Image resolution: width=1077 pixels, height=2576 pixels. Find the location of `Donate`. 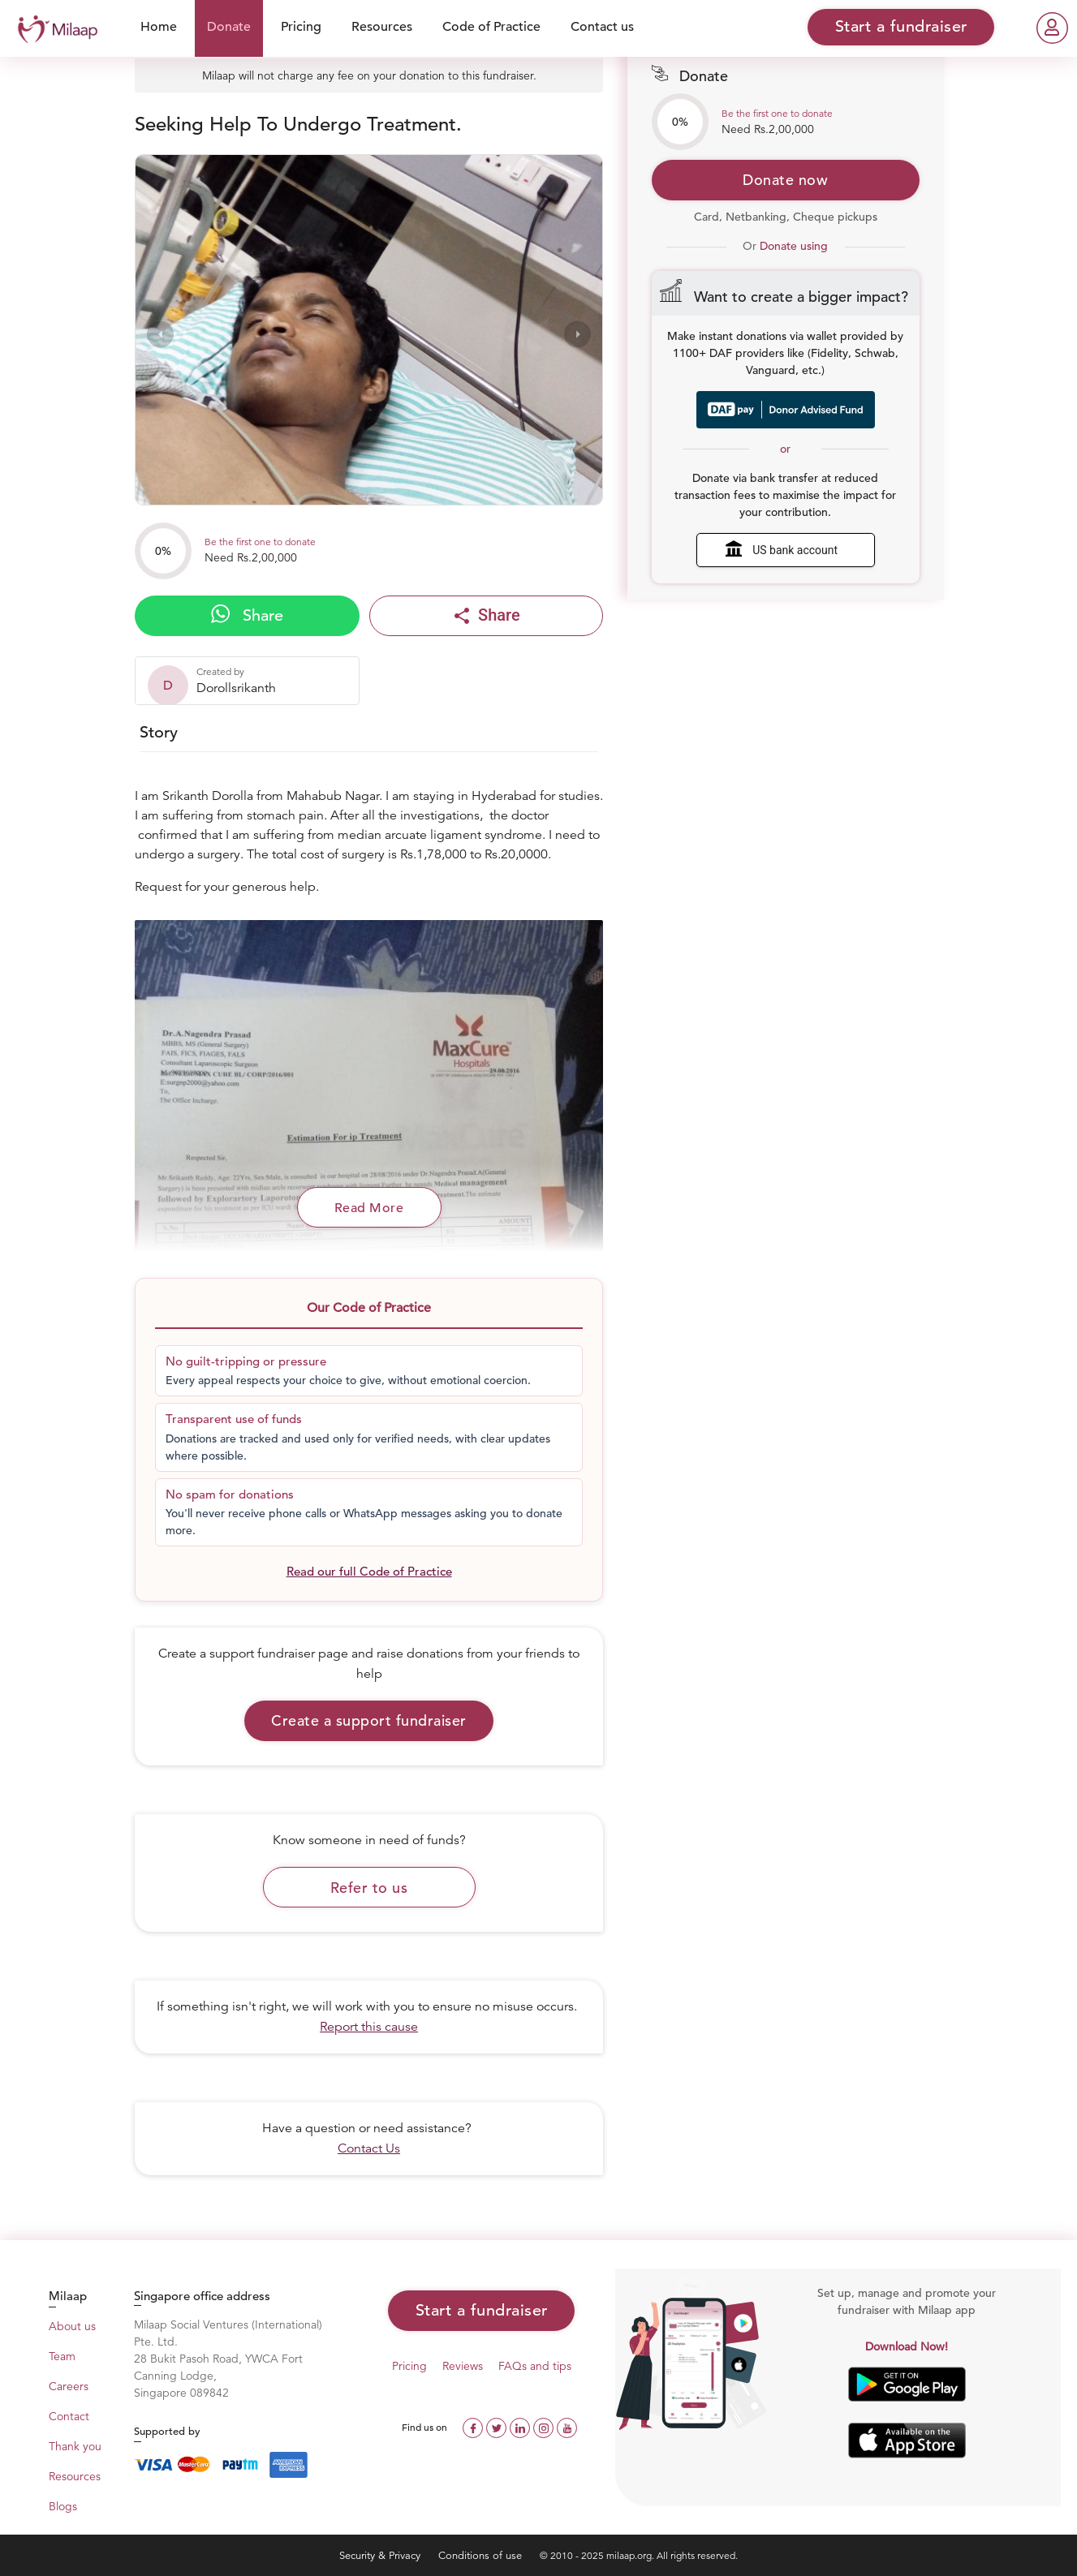

Donate is located at coordinates (229, 27).